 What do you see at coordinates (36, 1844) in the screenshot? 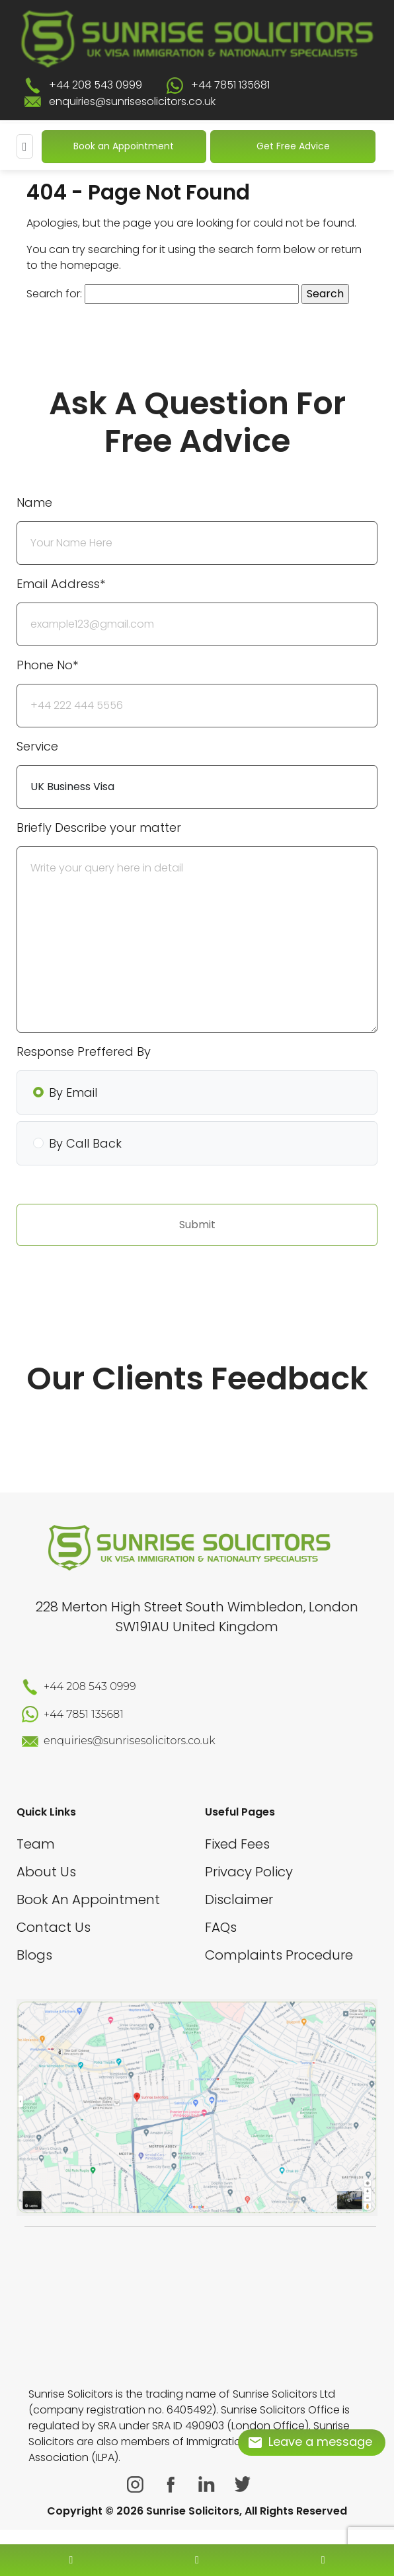
I see `Team` at bounding box center [36, 1844].